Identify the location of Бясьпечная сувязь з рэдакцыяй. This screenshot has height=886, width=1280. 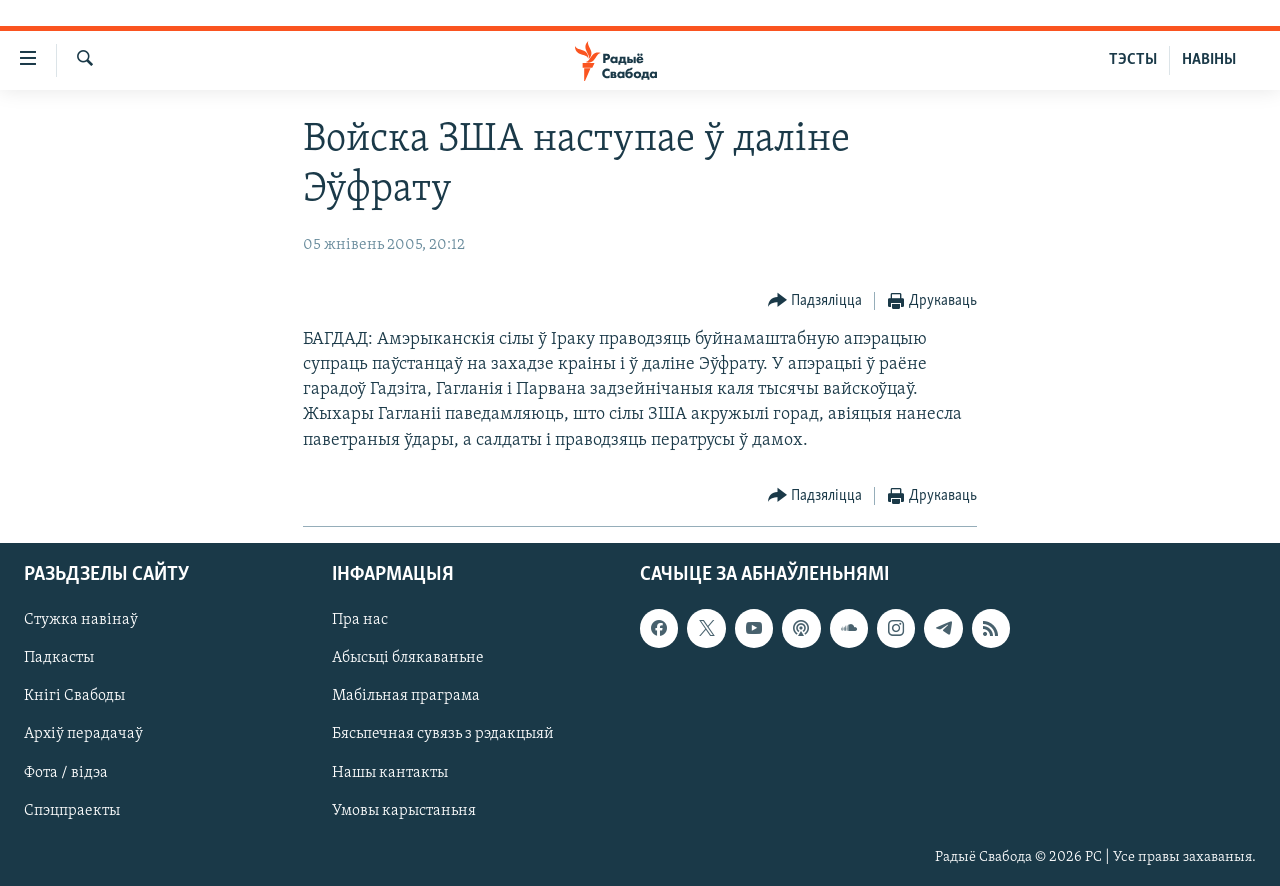
(443, 734).